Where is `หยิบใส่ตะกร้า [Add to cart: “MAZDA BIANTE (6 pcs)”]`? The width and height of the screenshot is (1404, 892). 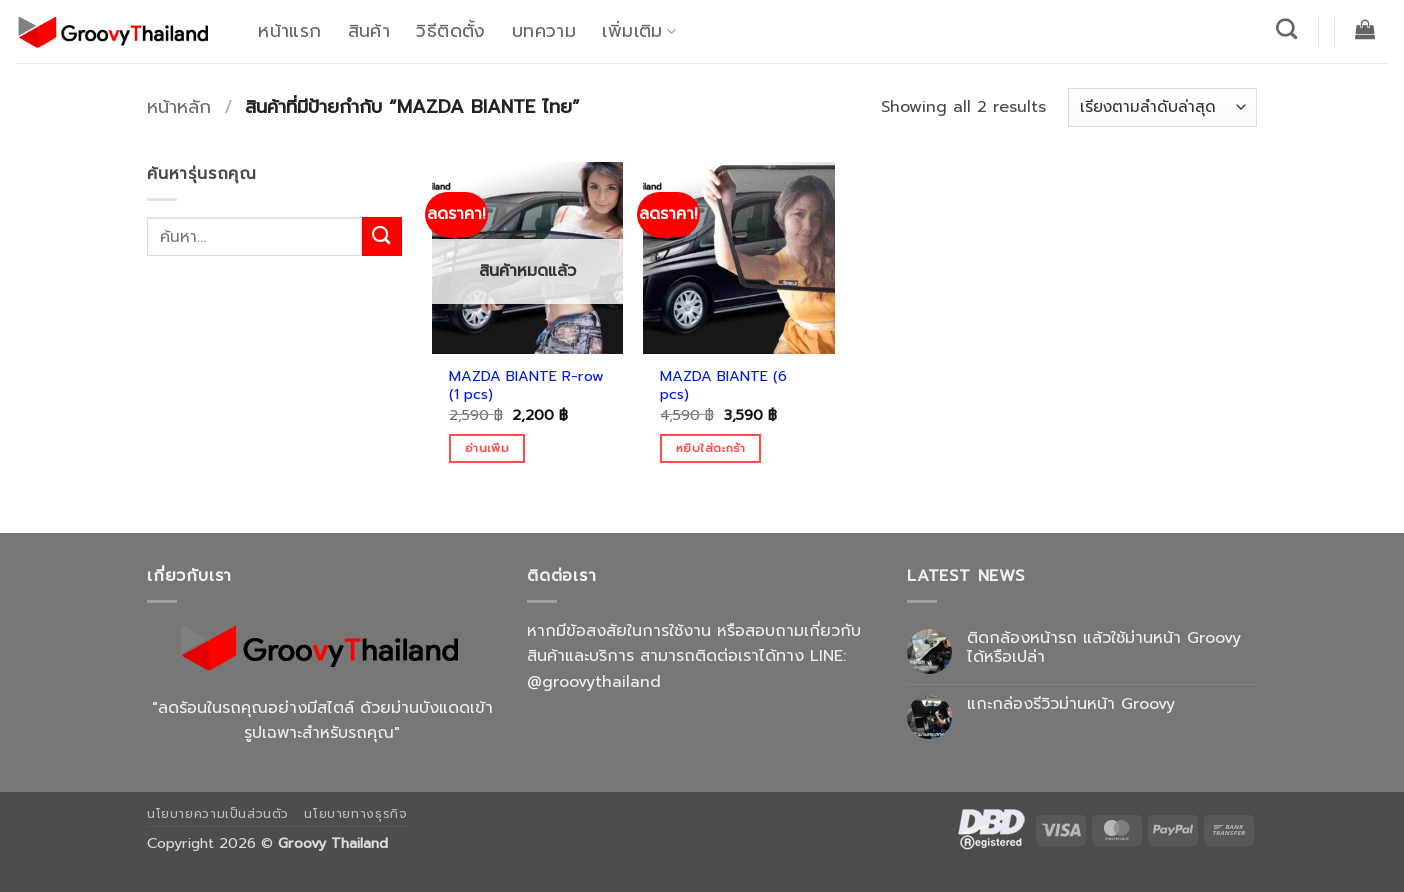 หยิบใส่ตะกร้า [Add to cart: “MAZDA BIANTE (6 pcs)”] is located at coordinates (710, 448).